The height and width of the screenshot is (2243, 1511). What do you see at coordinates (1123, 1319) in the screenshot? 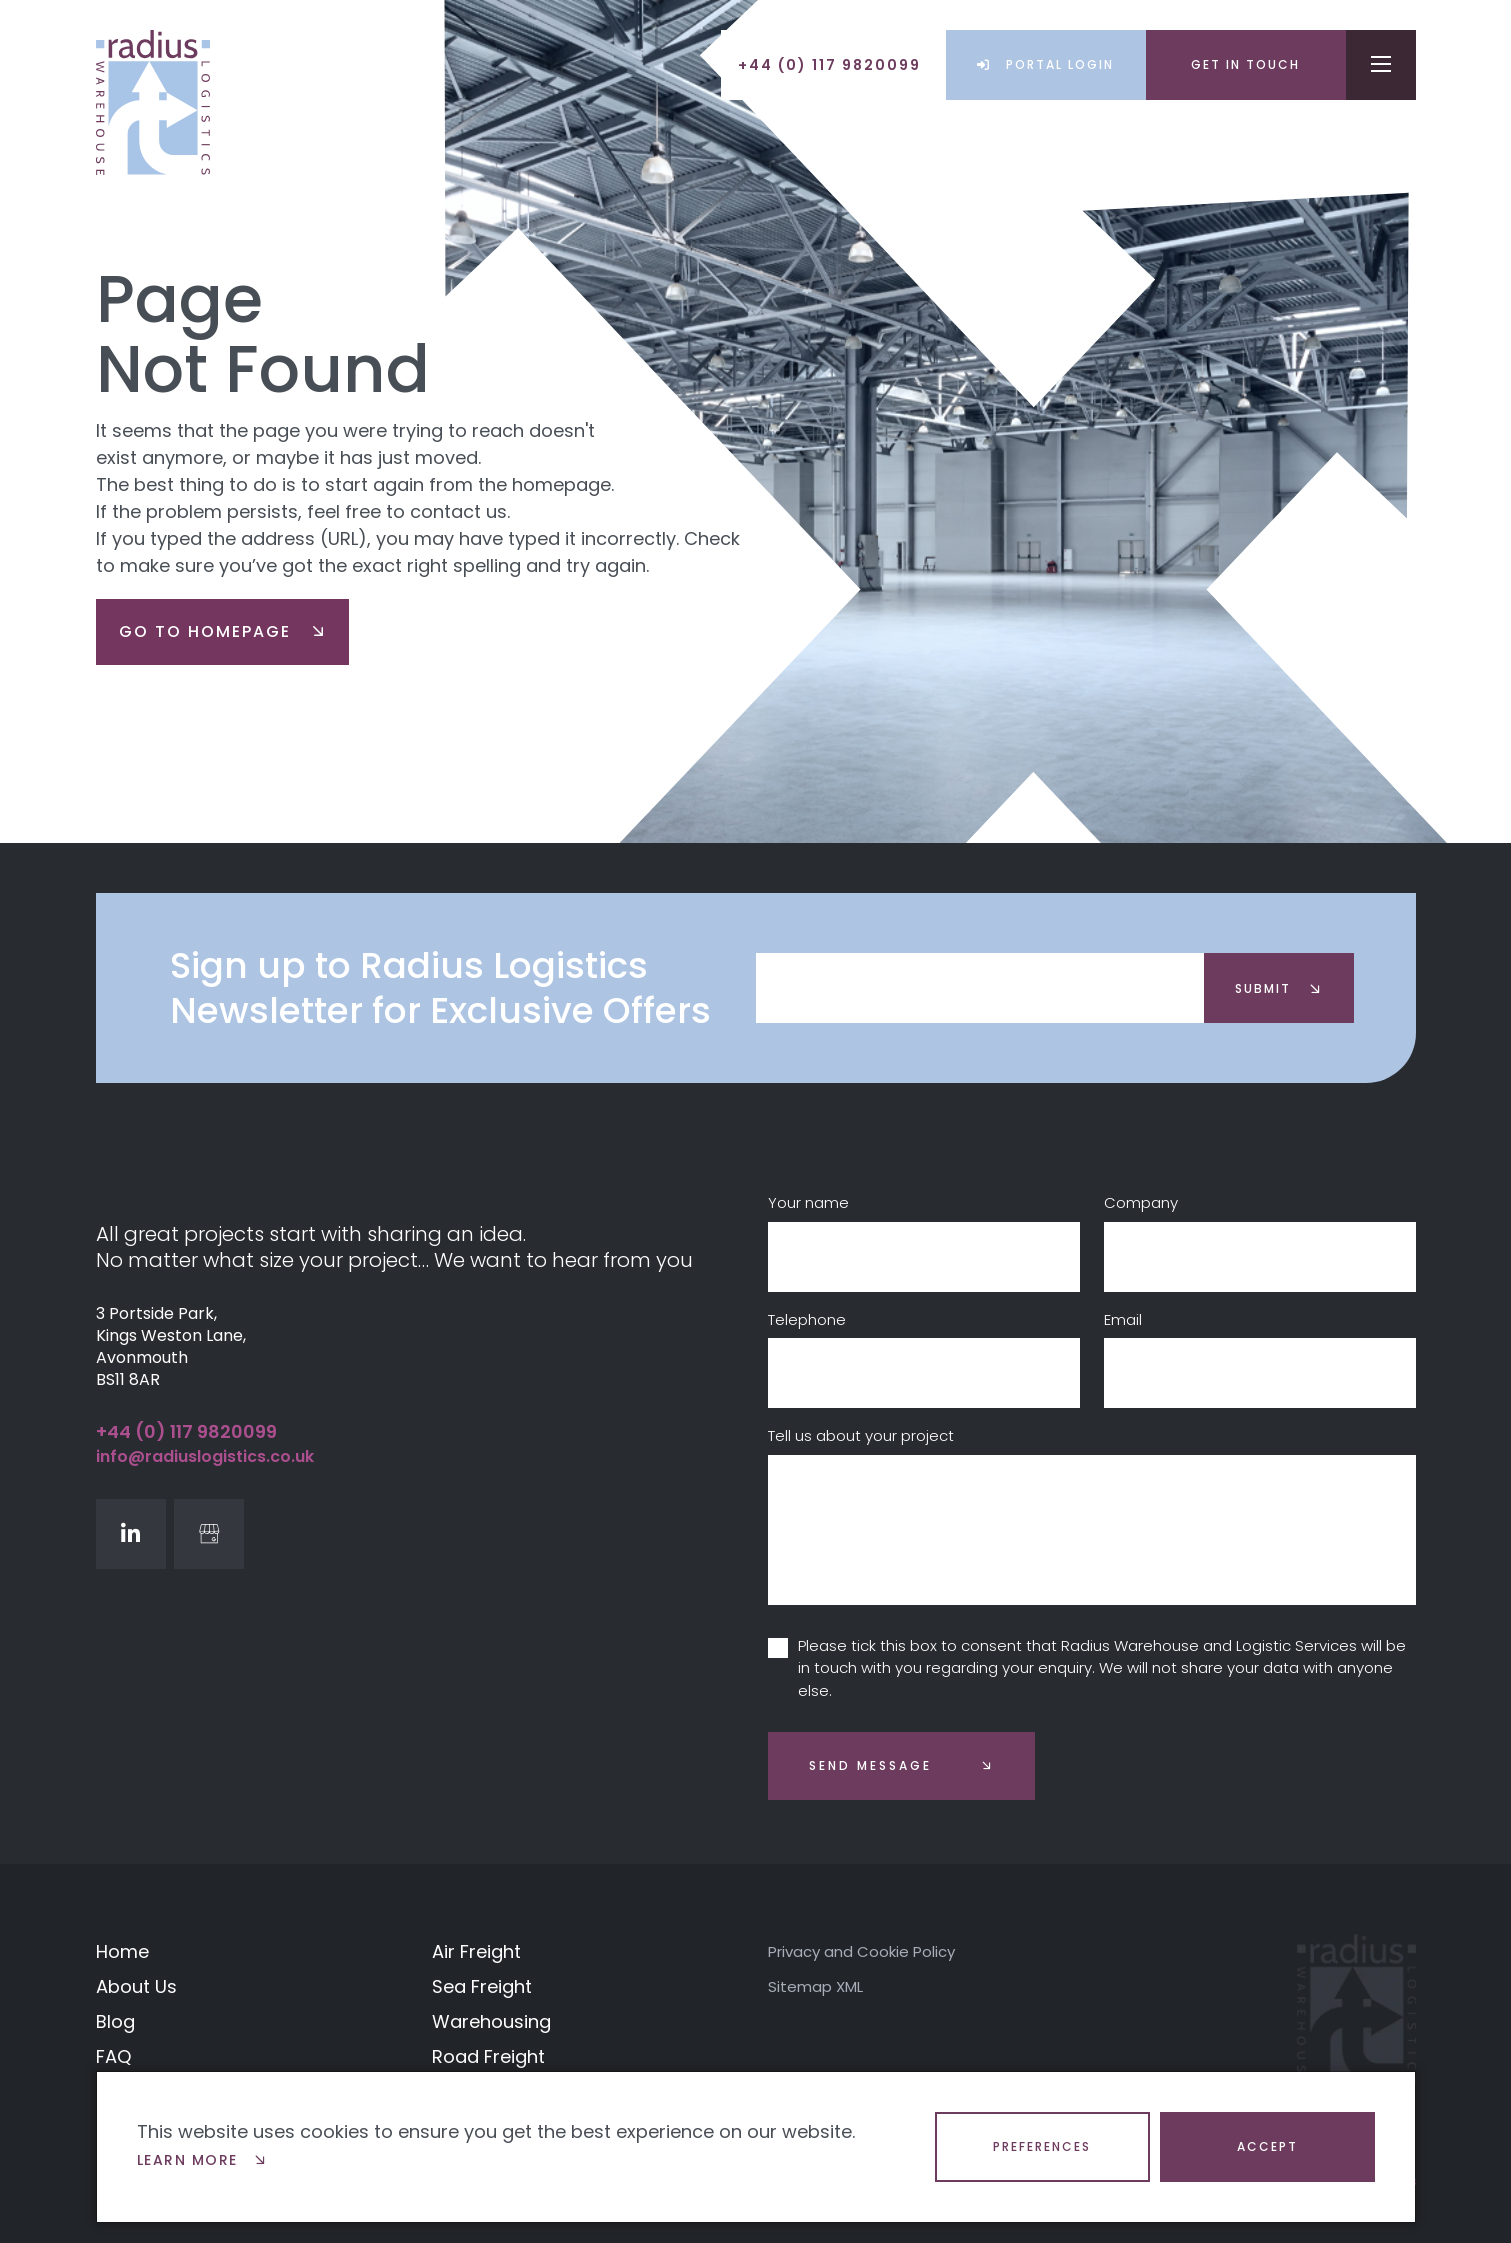
I see `Email` at bounding box center [1123, 1319].